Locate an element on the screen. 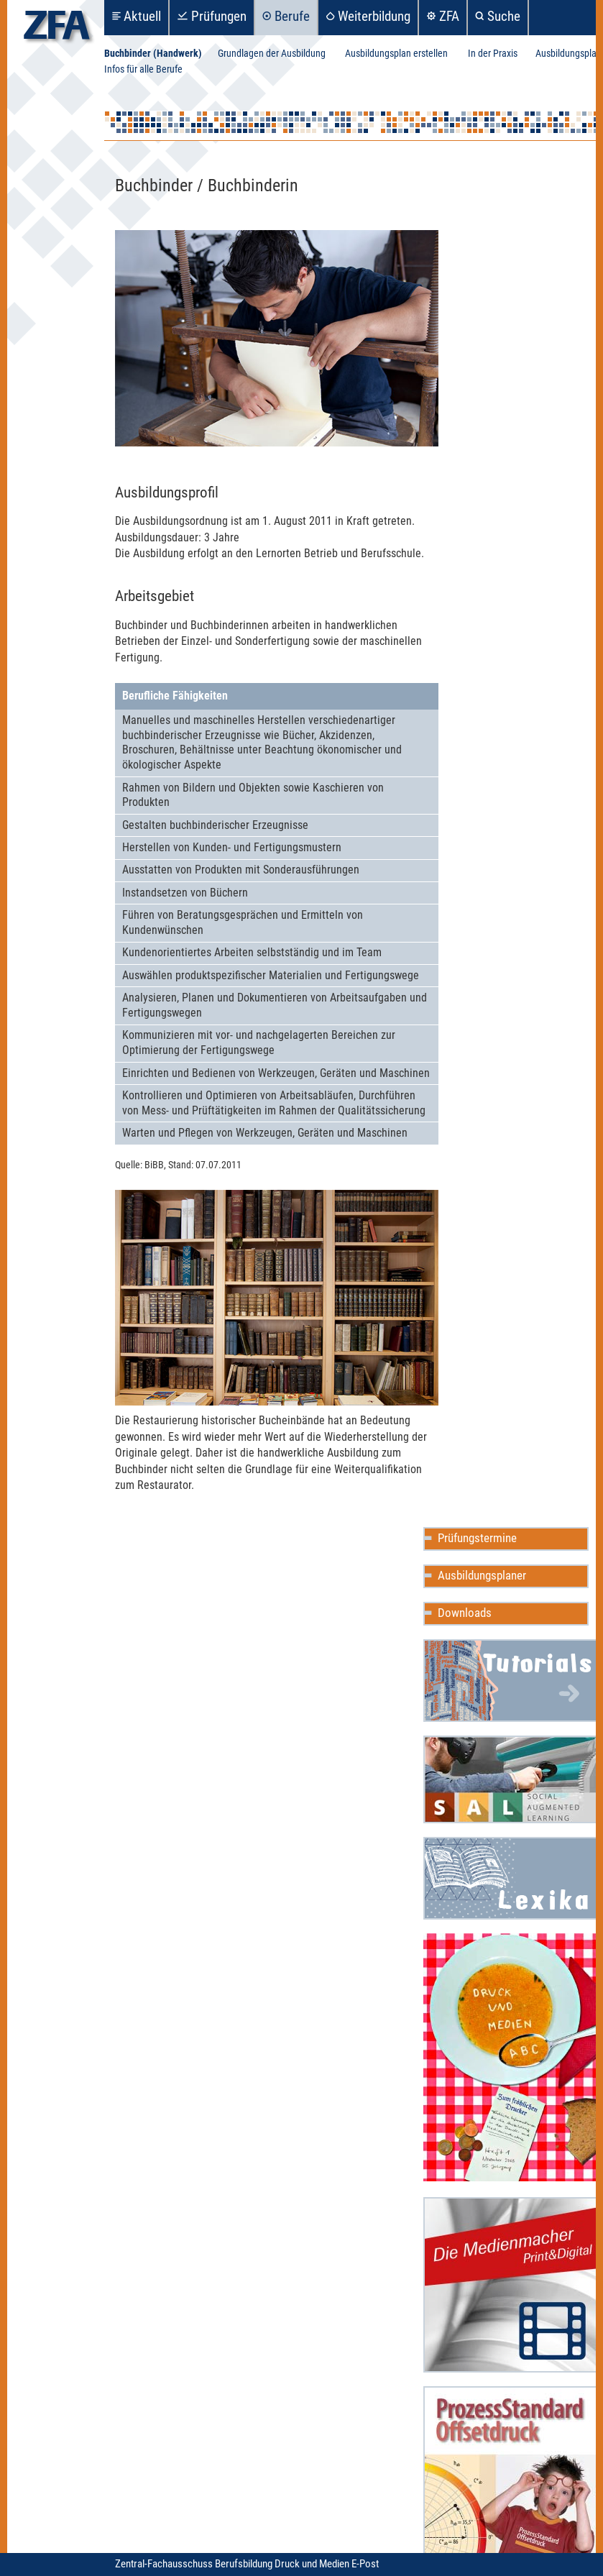 This screenshot has width=603, height=2576. Prüfungstermine is located at coordinates (477, 1538).